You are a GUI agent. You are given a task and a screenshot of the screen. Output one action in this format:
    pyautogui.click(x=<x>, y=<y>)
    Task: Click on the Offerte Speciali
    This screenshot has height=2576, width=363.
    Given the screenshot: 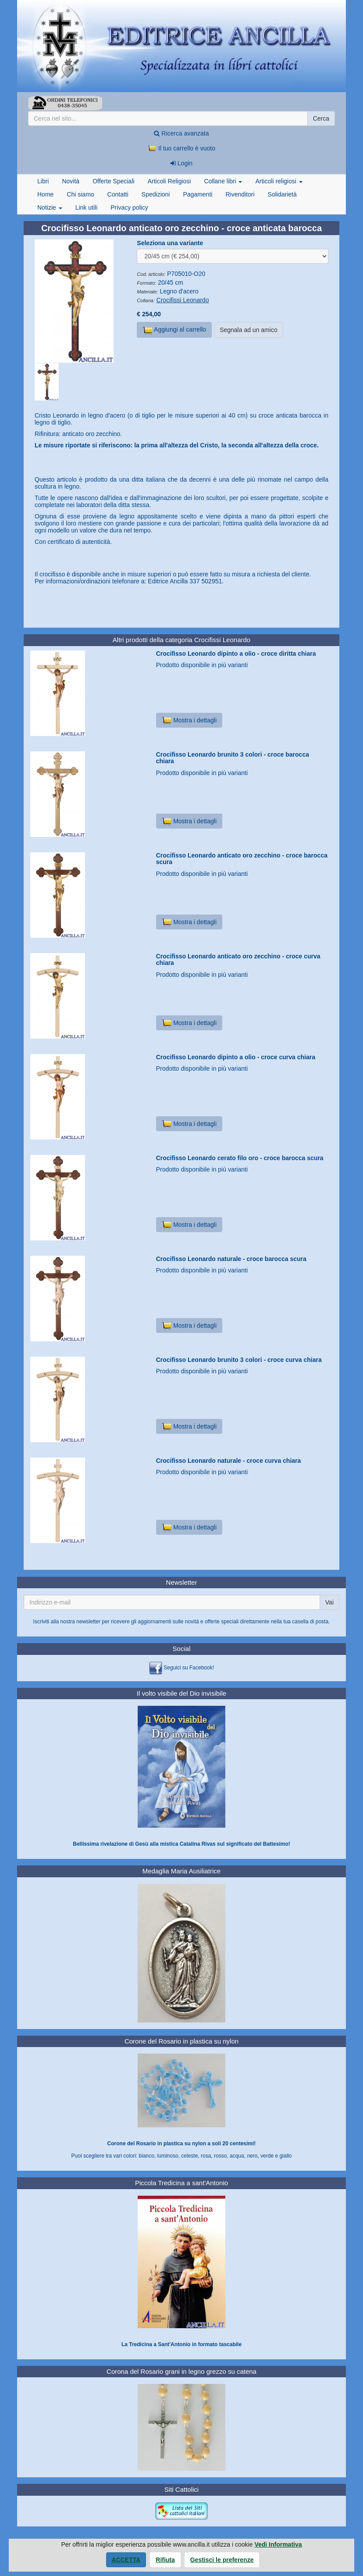 What is the action you would take?
    pyautogui.click(x=113, y=181)
    